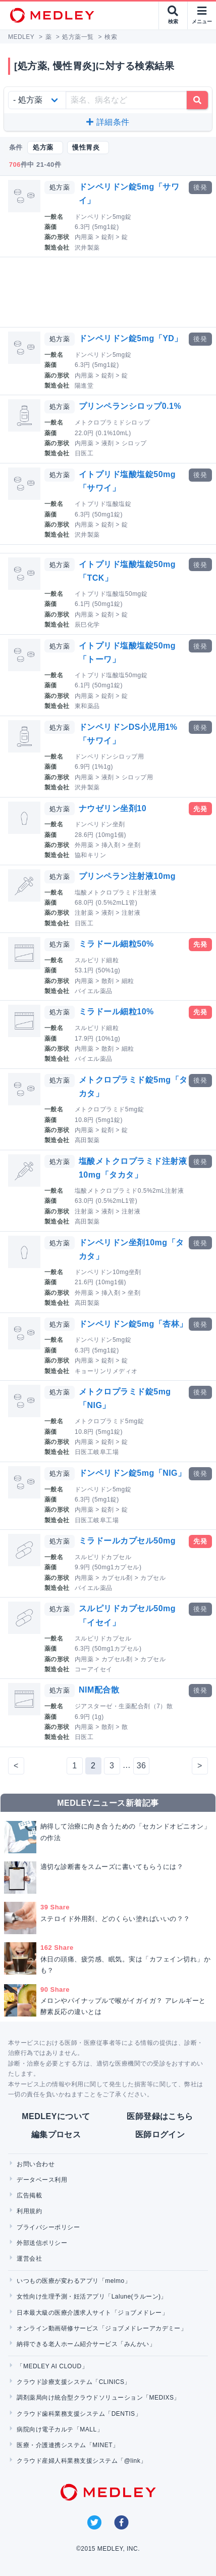 Image resolution: width=216 pixels, height=2576 pixels. I want to click on 36, so click(141, 1765).